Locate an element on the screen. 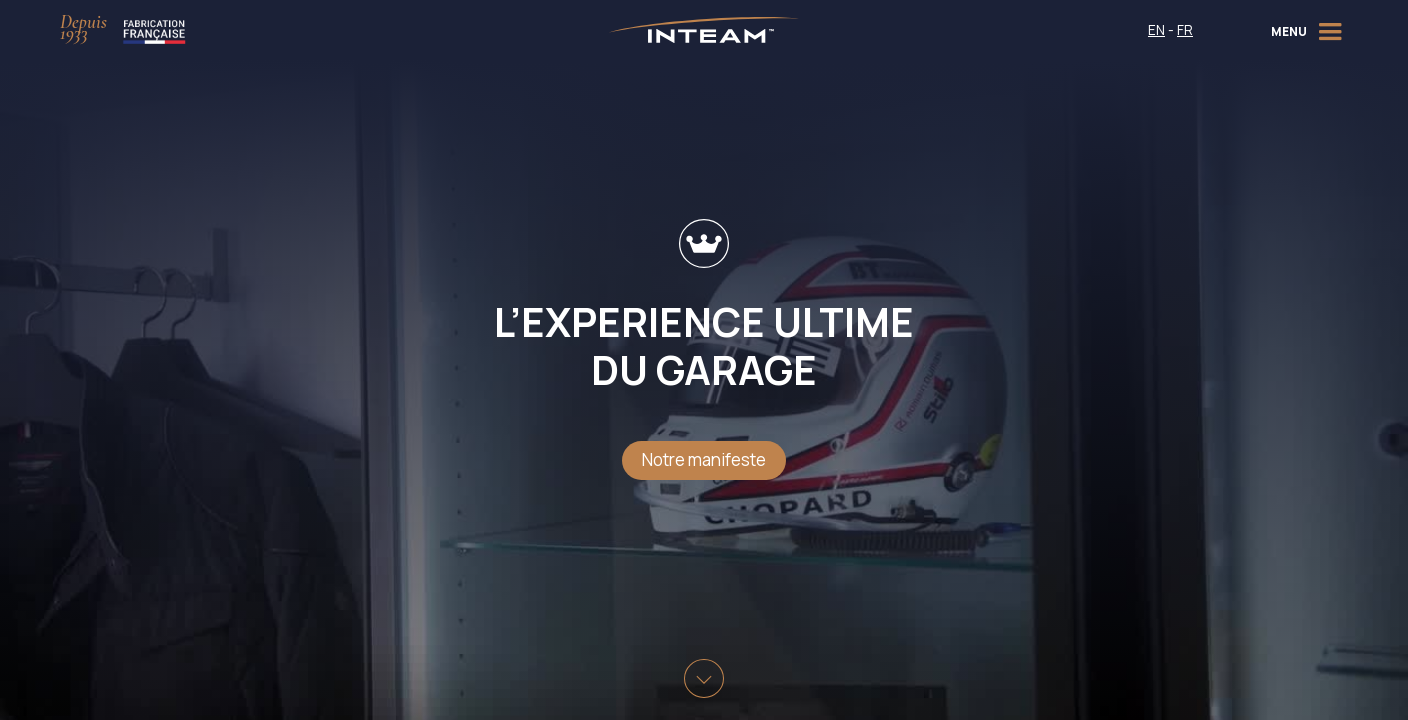  FR is located at coordinates (1185, 30).